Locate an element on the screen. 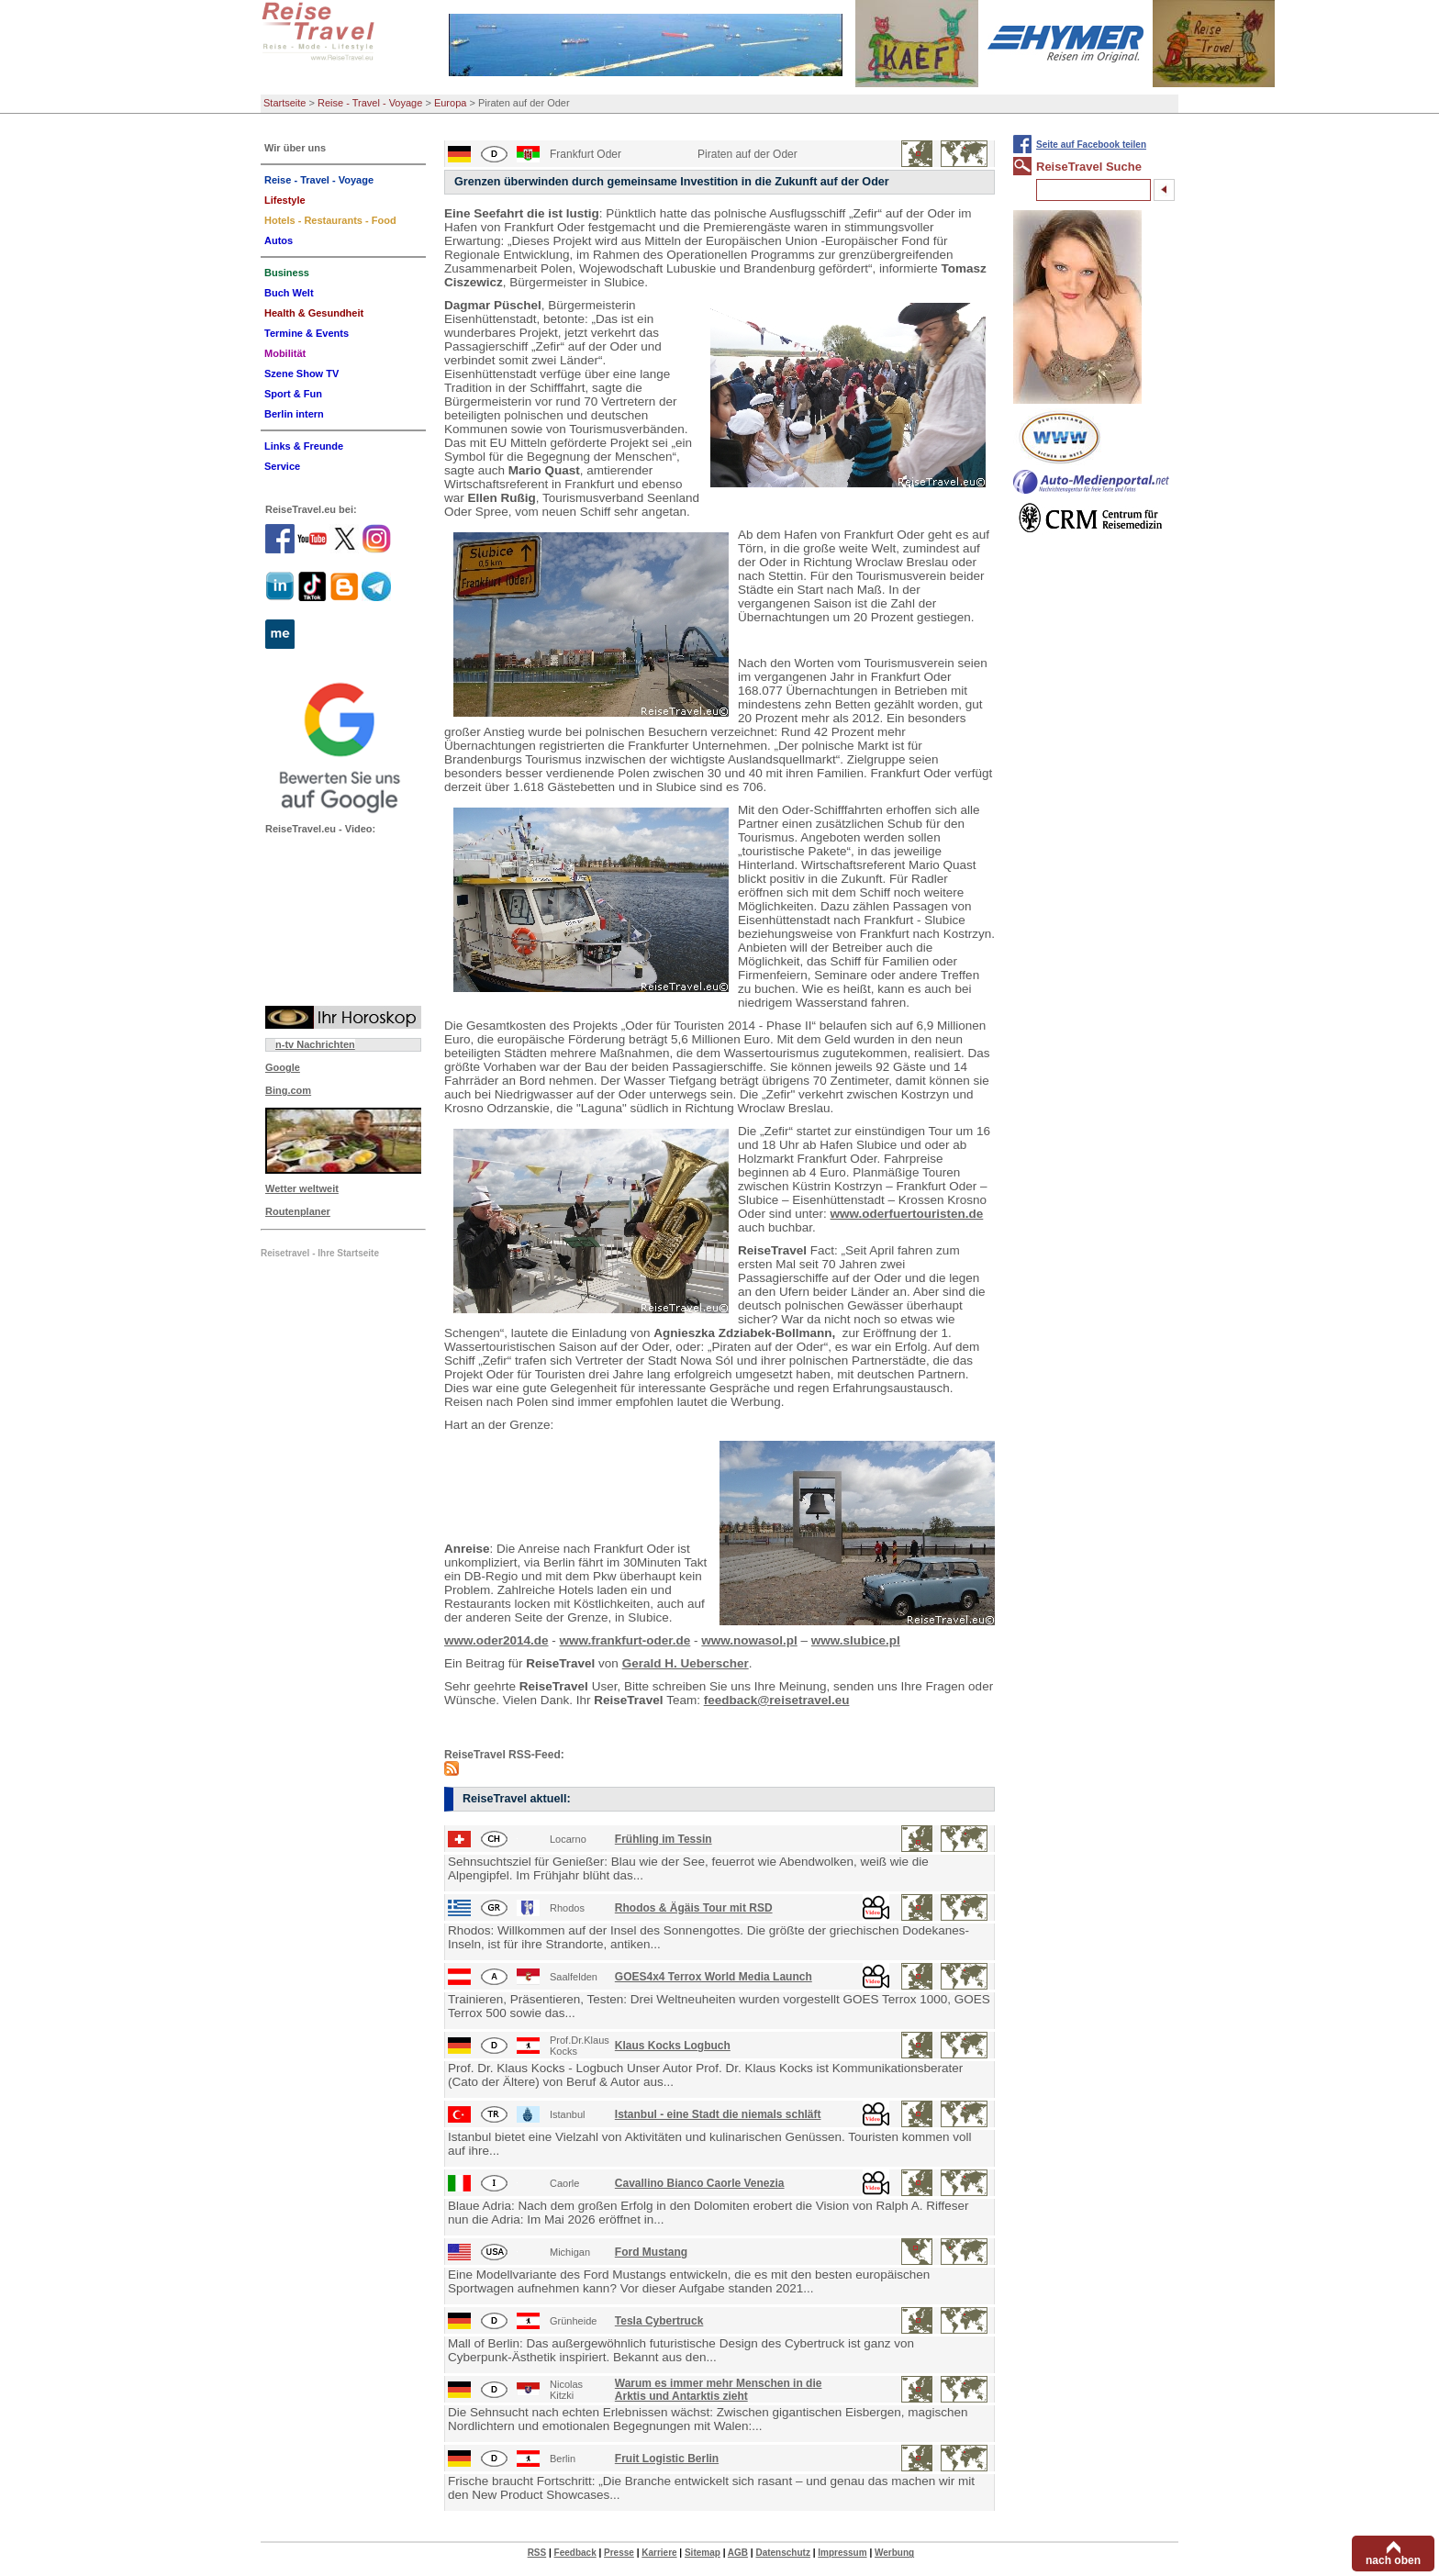 This screenshot has width=1439, height=2576. www.frankfurt-oder.de is located at coordinates (625, 1640).